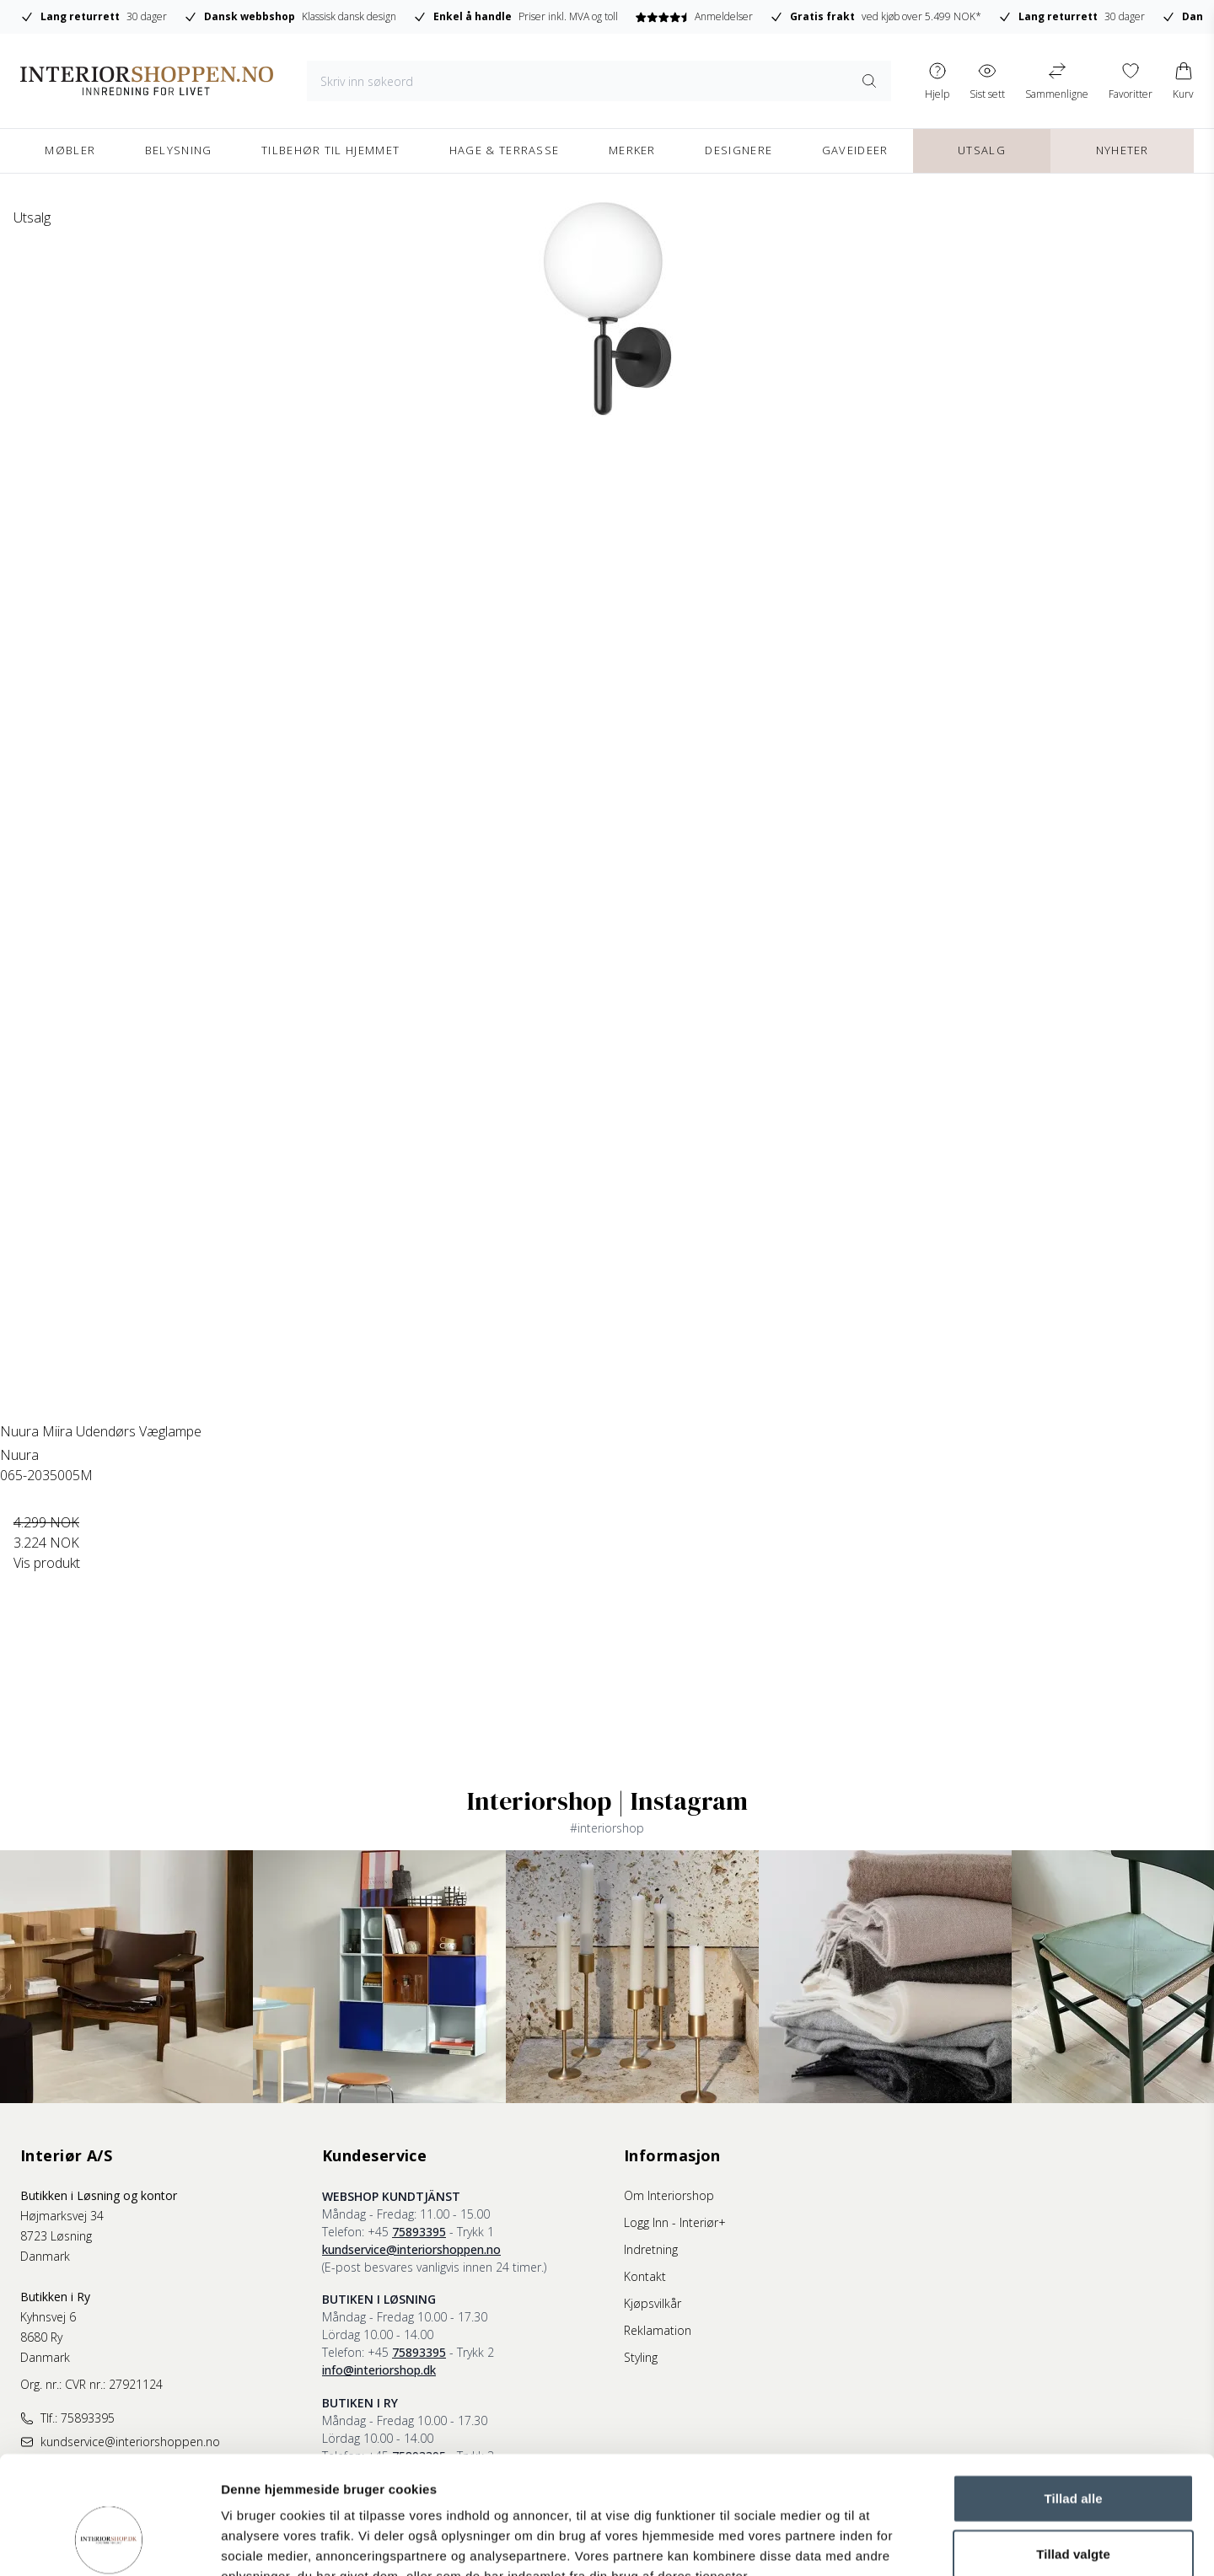 The image size is (1214, 2576). What do you see at coordinates (669, 2195) in the screenshot?
I see `Om Interiorshop` at bounding box center [669, 2195].